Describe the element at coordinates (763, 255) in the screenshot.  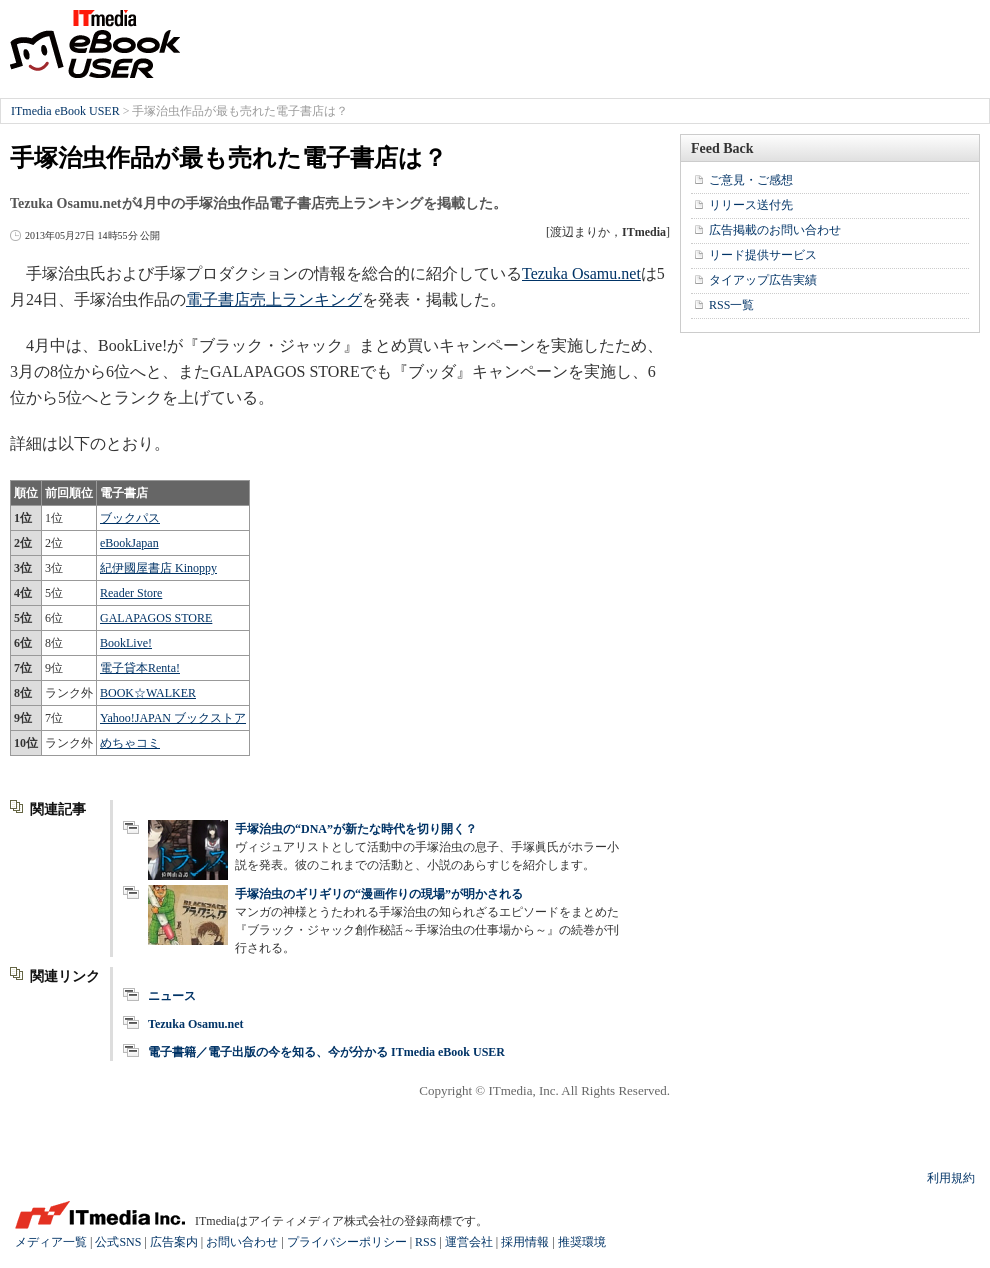
I see `リード提供サービス` at that location.